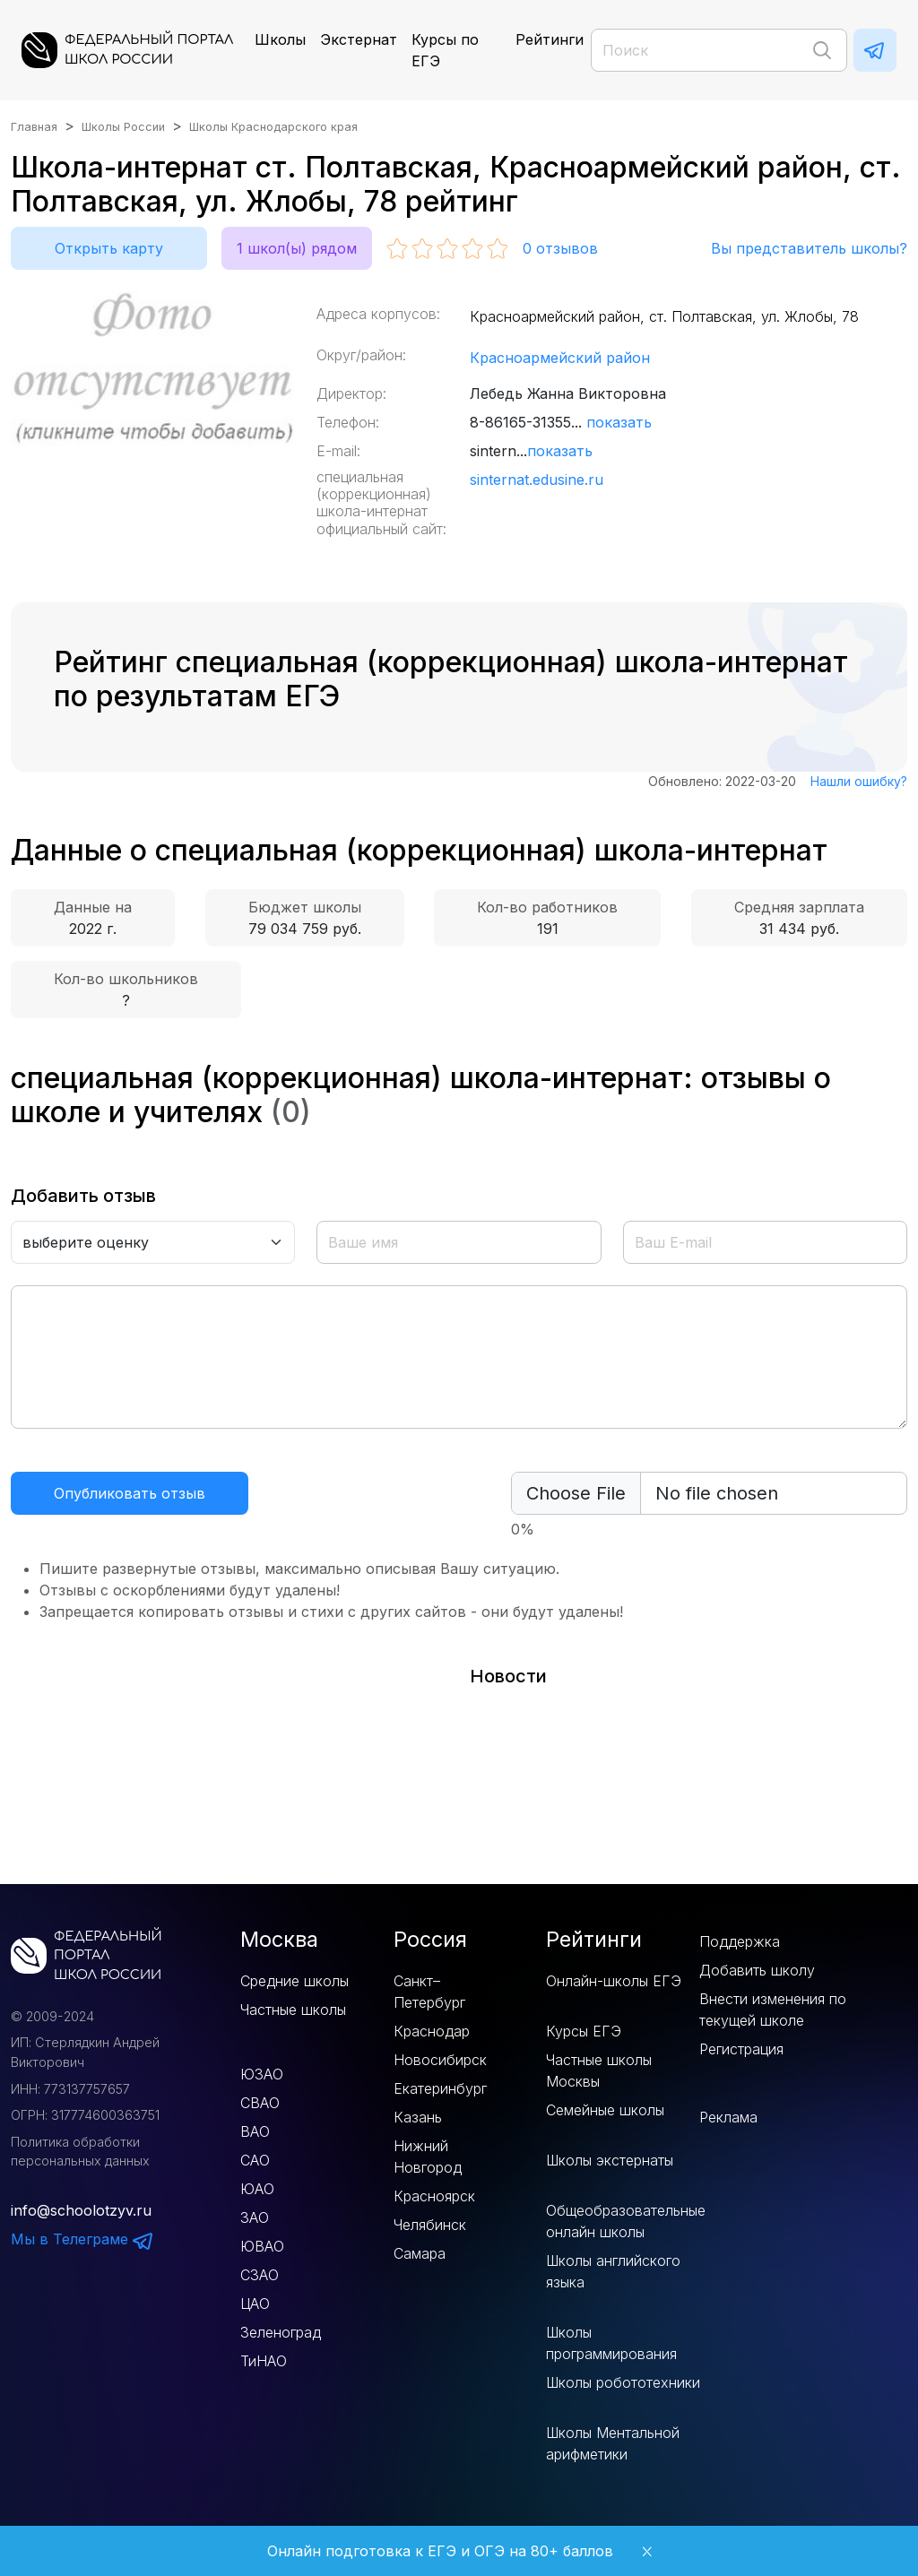 The image size is (918, 2576). I want to click on Вы представитель школы?, so click(809, 248).